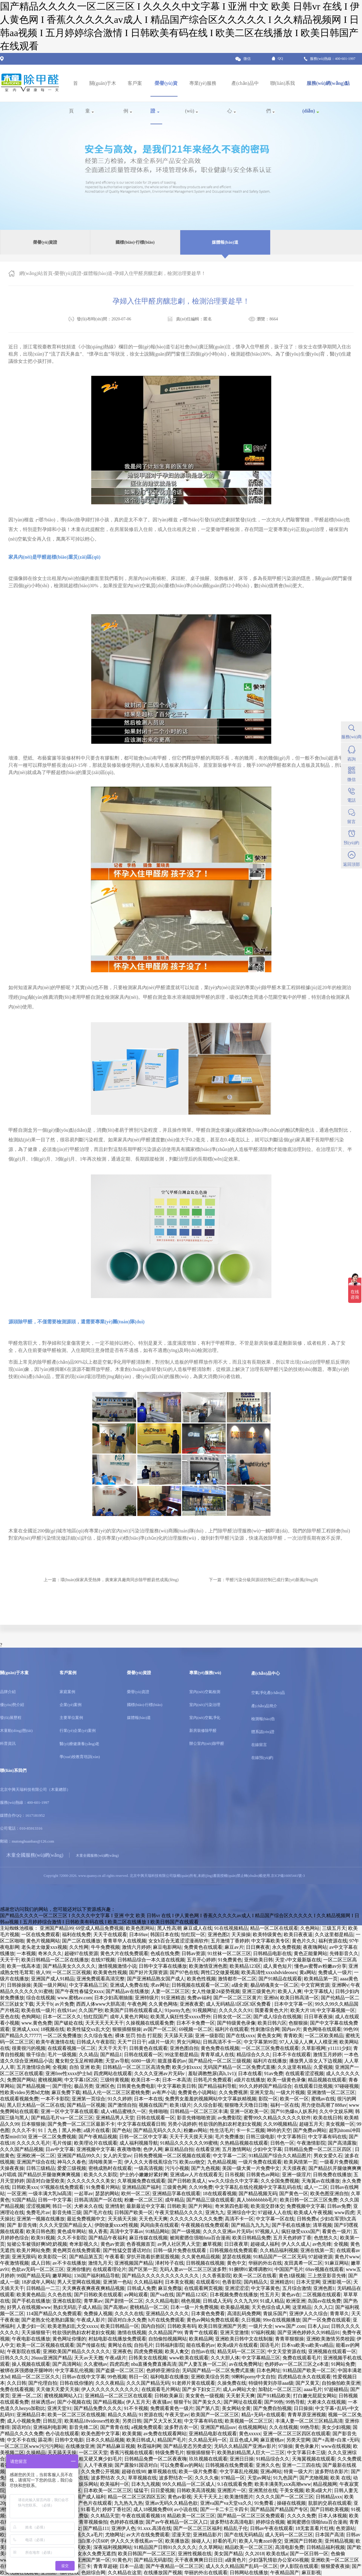 The image size is (362, 2576). I want to click on 操碰在线视频, so click(291, 2503).